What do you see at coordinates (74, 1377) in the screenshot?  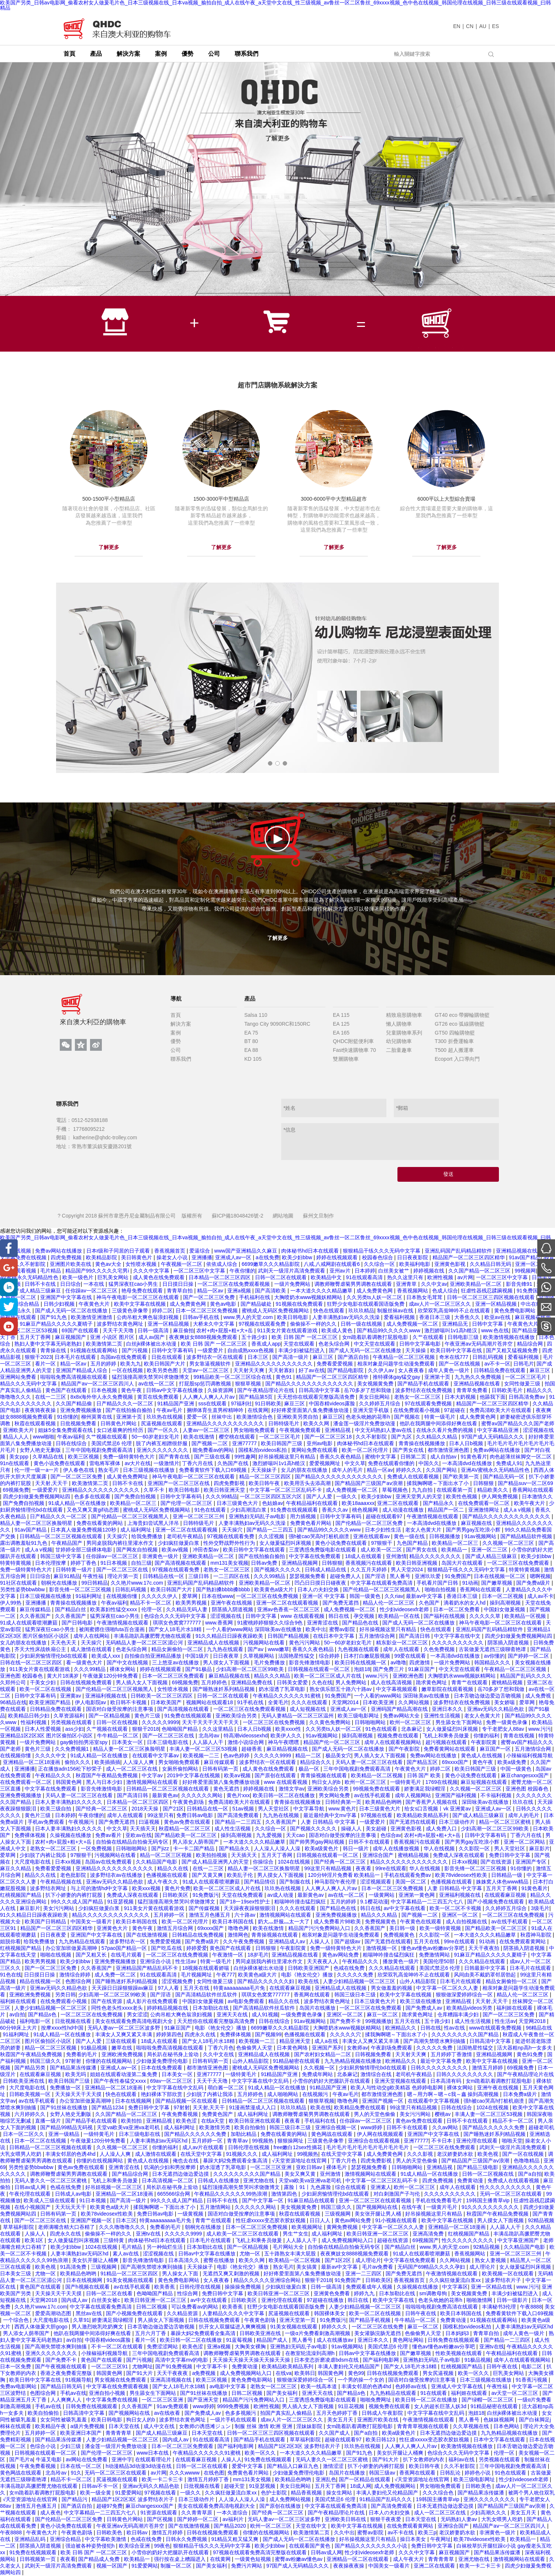 I see `啦啦啦免费高清视频在线观看` at bounding box center [74, 1377].